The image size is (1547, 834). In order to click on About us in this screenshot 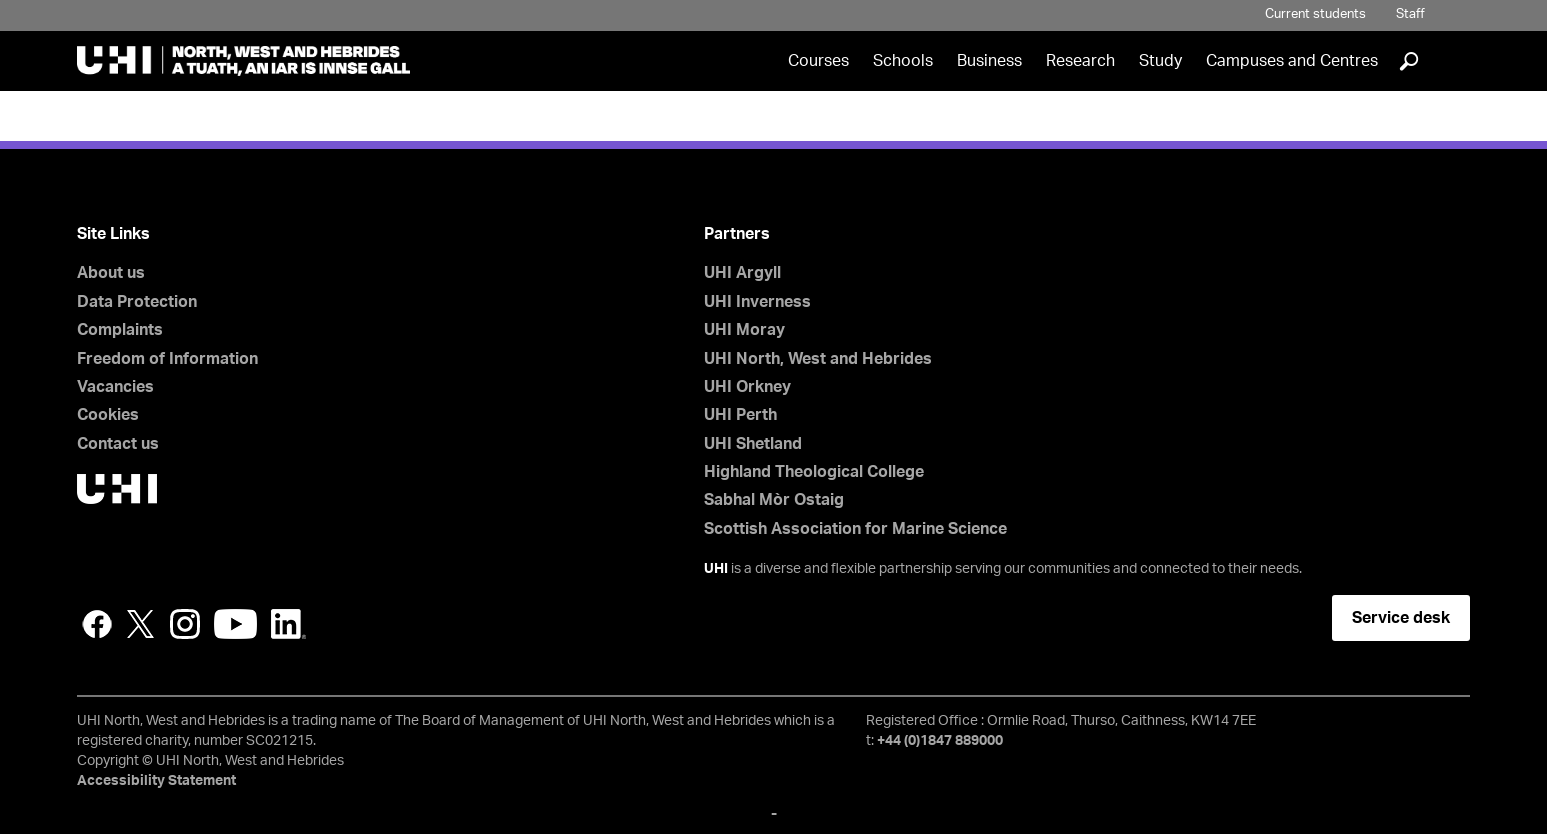, I will do `click(111, 273)`.